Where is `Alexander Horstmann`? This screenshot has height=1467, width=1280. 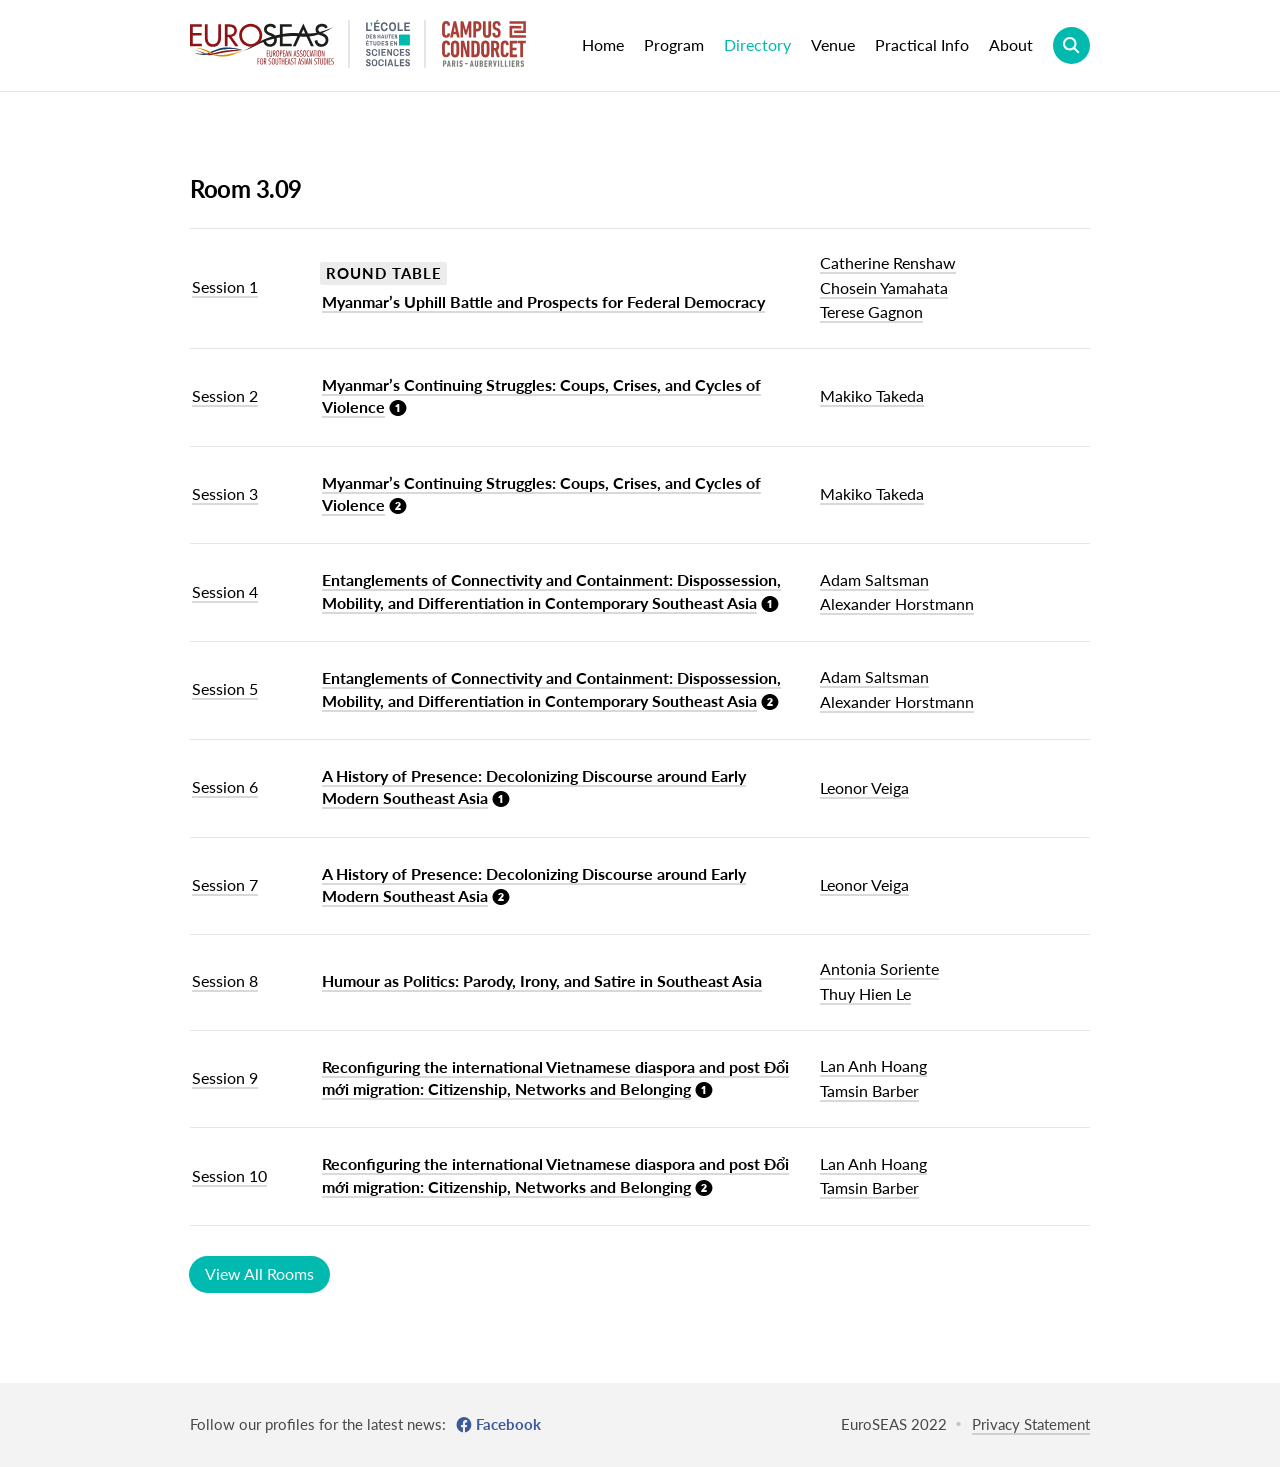 Alexander Horstmann is located at coordinates (897, 603).